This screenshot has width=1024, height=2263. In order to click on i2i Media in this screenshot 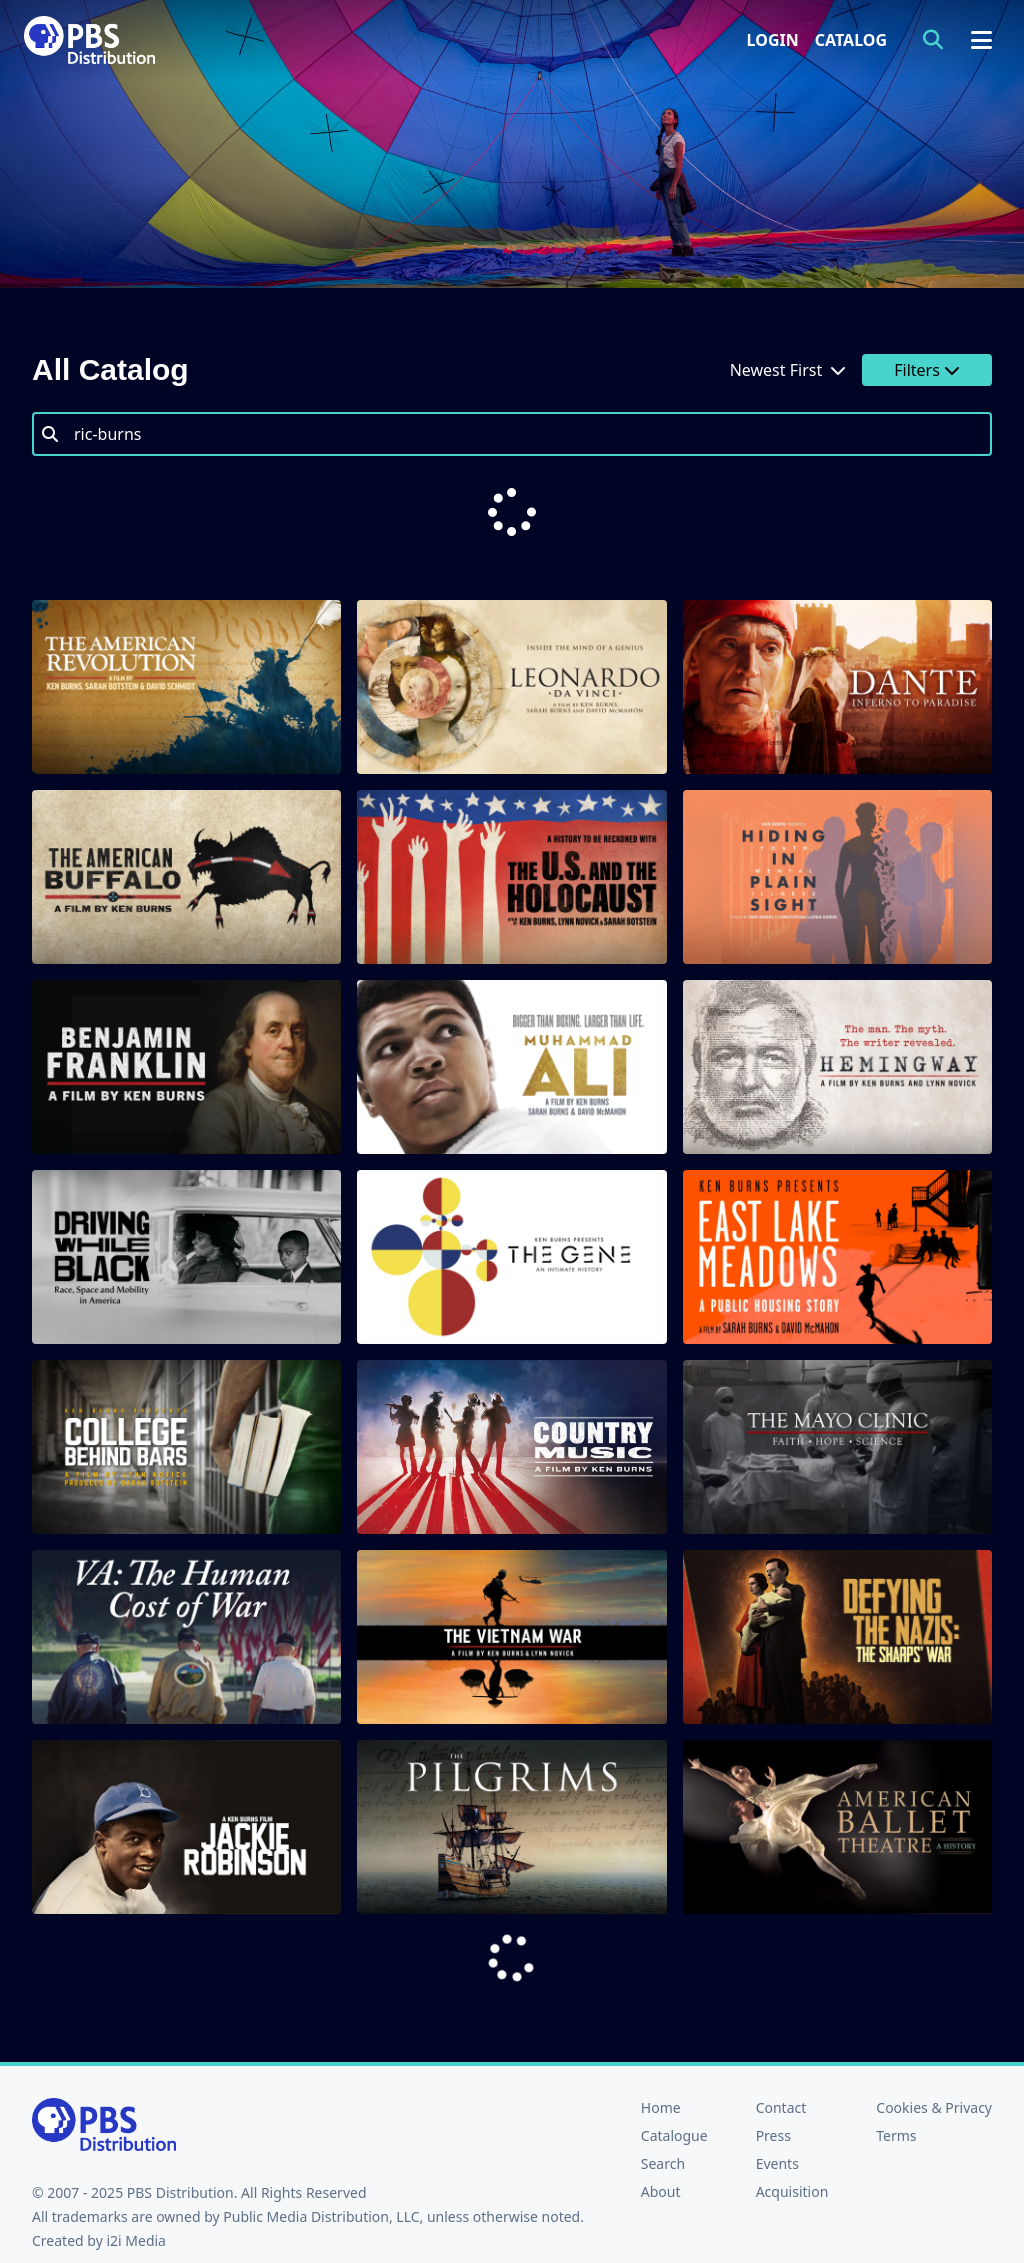, I will do `click(136, 2160)`.